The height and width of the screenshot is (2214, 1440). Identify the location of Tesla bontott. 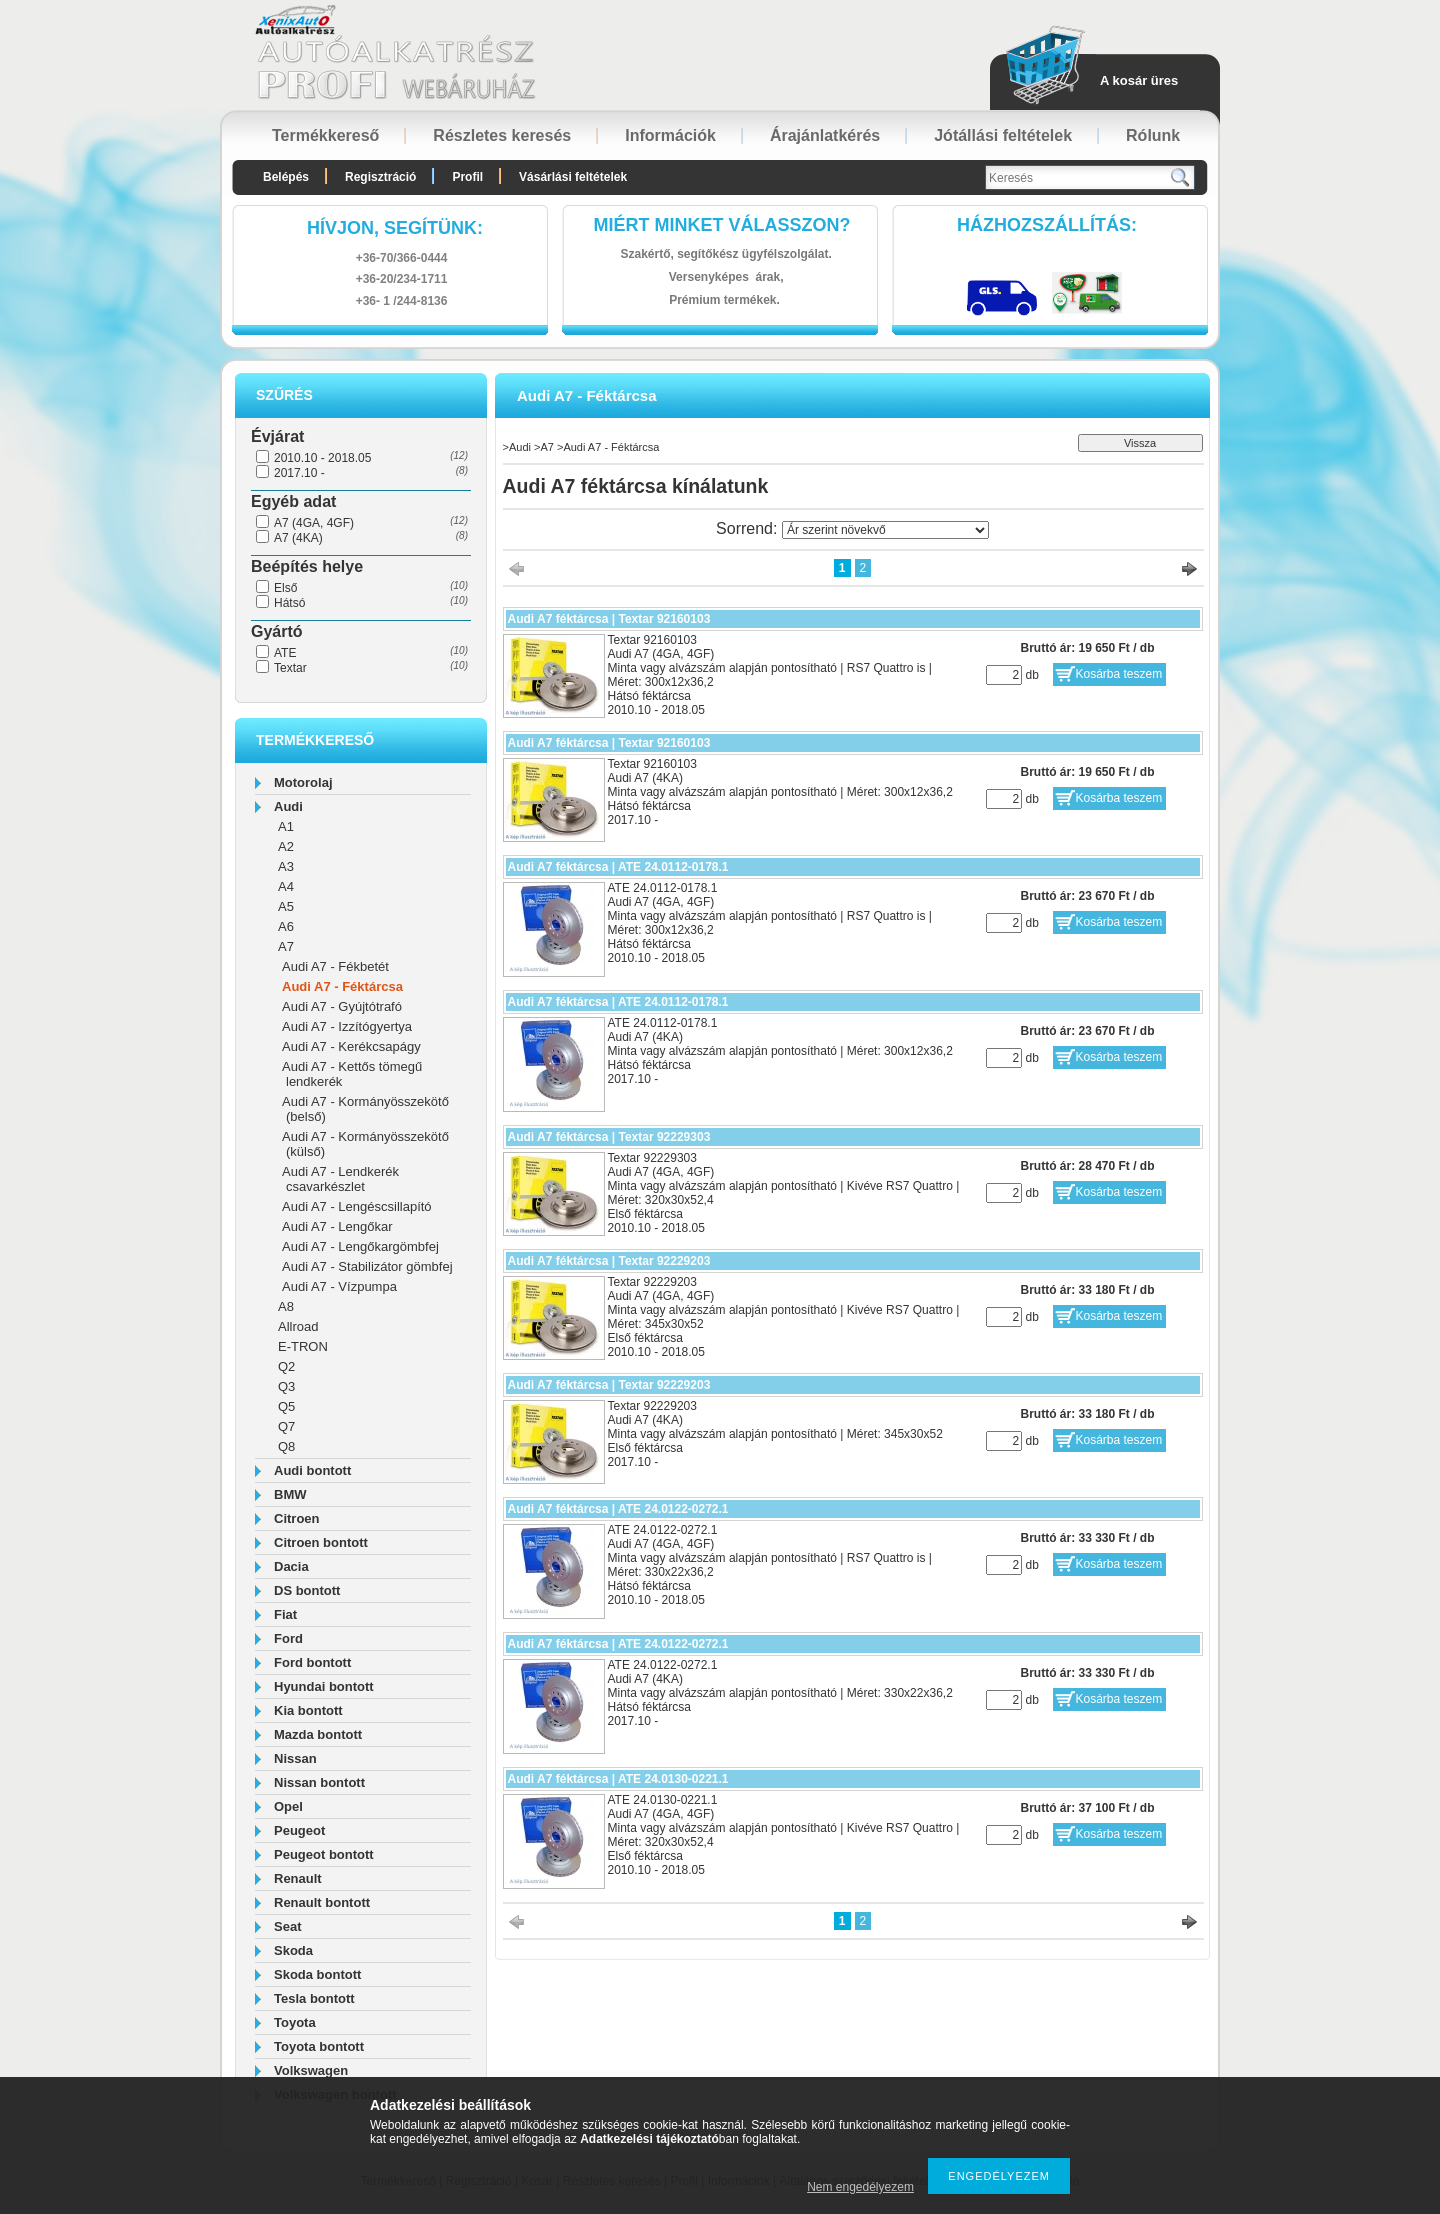
(314, 1998).